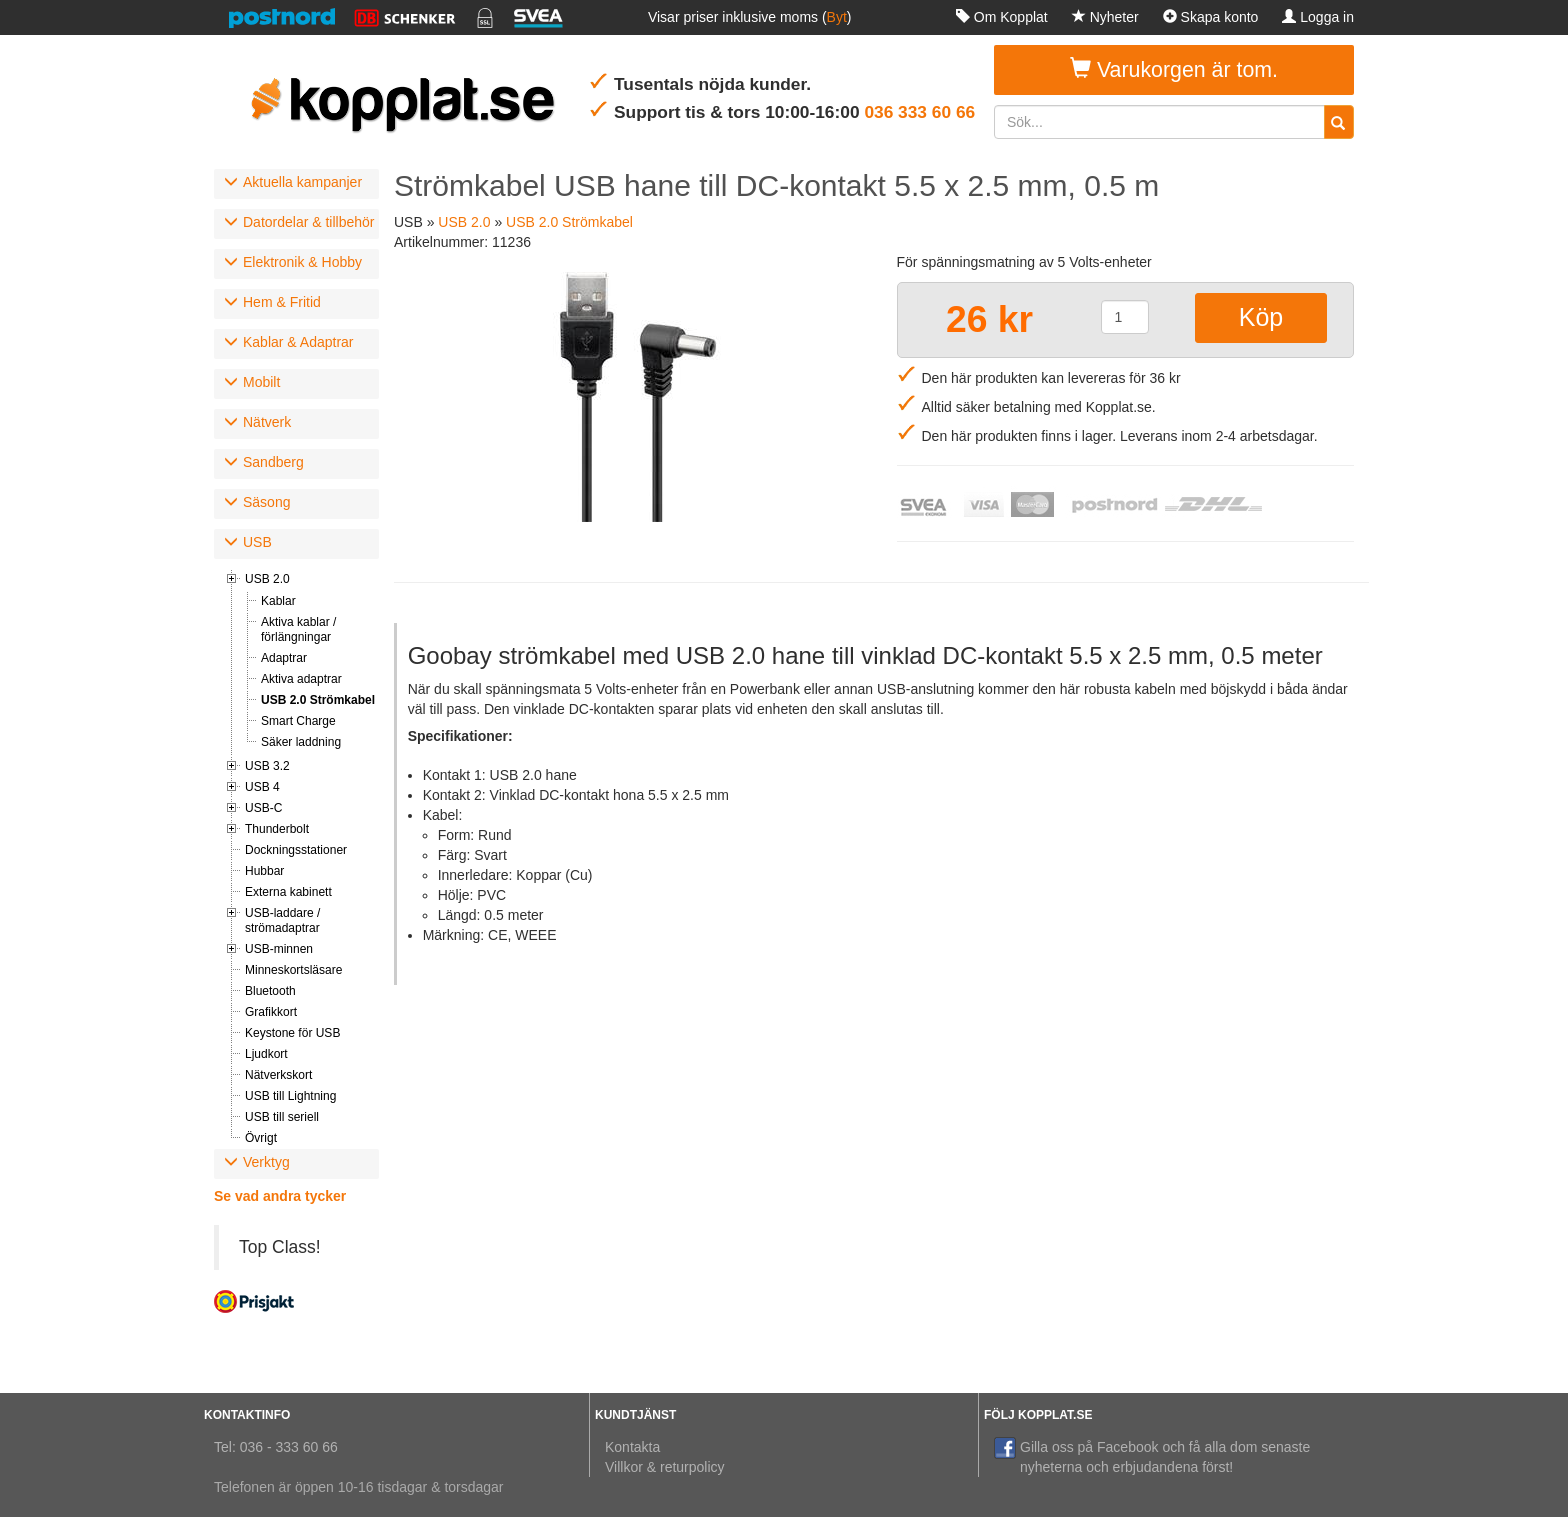  I want to click on Smart Charge, so click(298, 721).